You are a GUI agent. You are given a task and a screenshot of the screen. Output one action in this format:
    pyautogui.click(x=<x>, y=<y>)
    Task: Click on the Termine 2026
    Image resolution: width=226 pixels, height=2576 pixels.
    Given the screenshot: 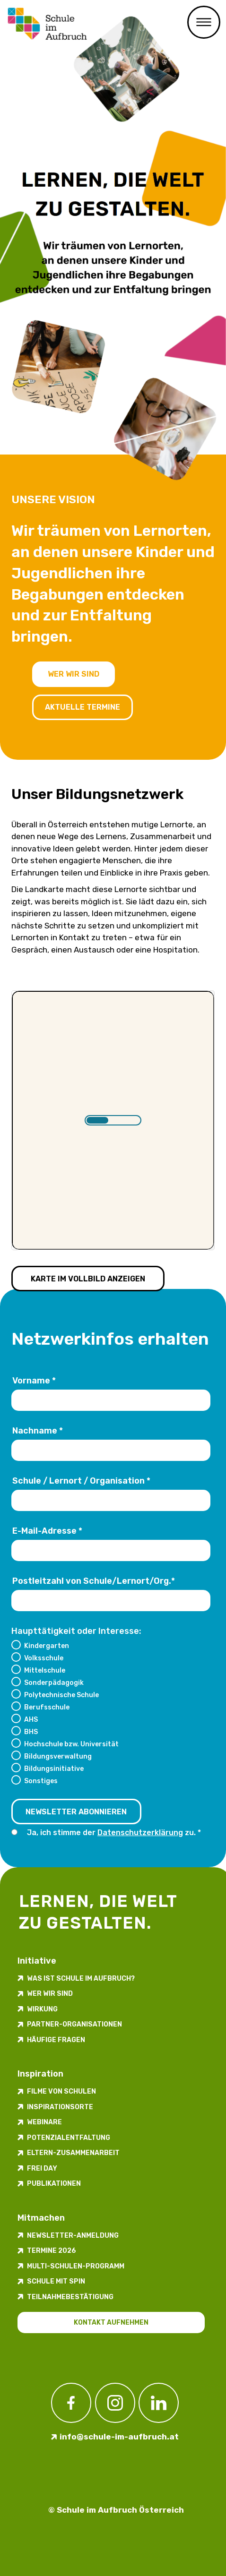 What is the action you would take?
    pyautogui.click(x=51, y=2251)
    